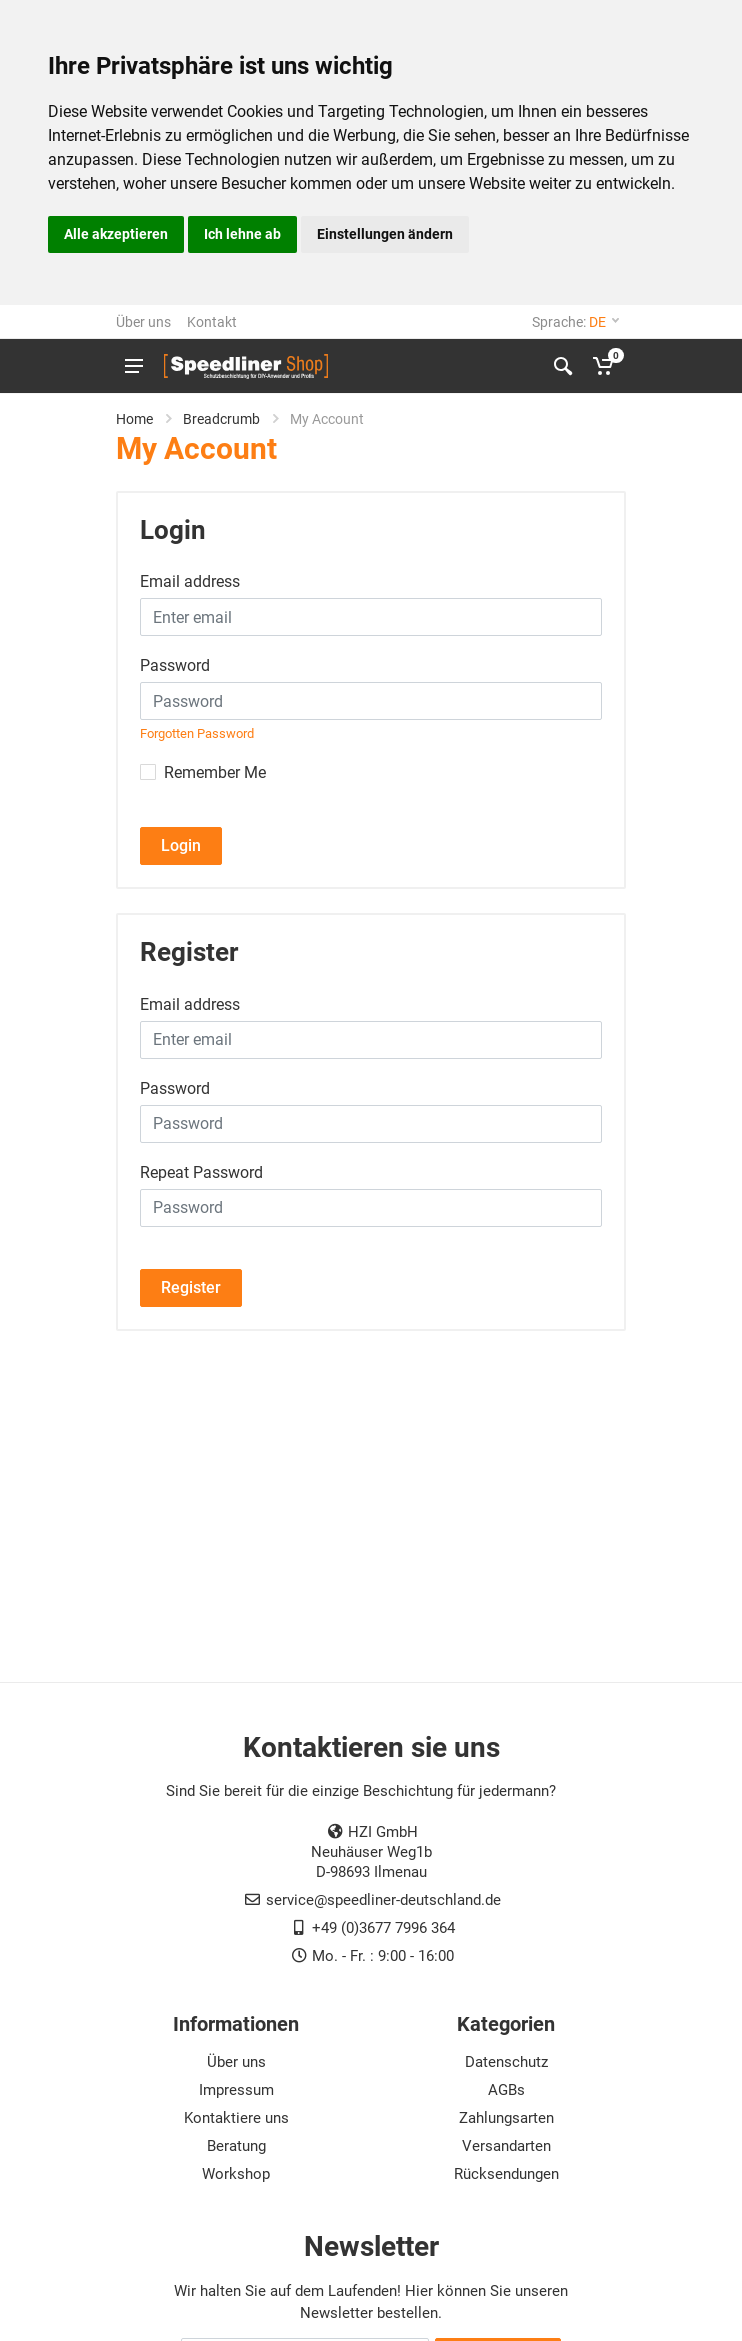  Describe the element at coordinates (242, 234) in the screenshot. I see `Ich lehne ab [button]` at that location.